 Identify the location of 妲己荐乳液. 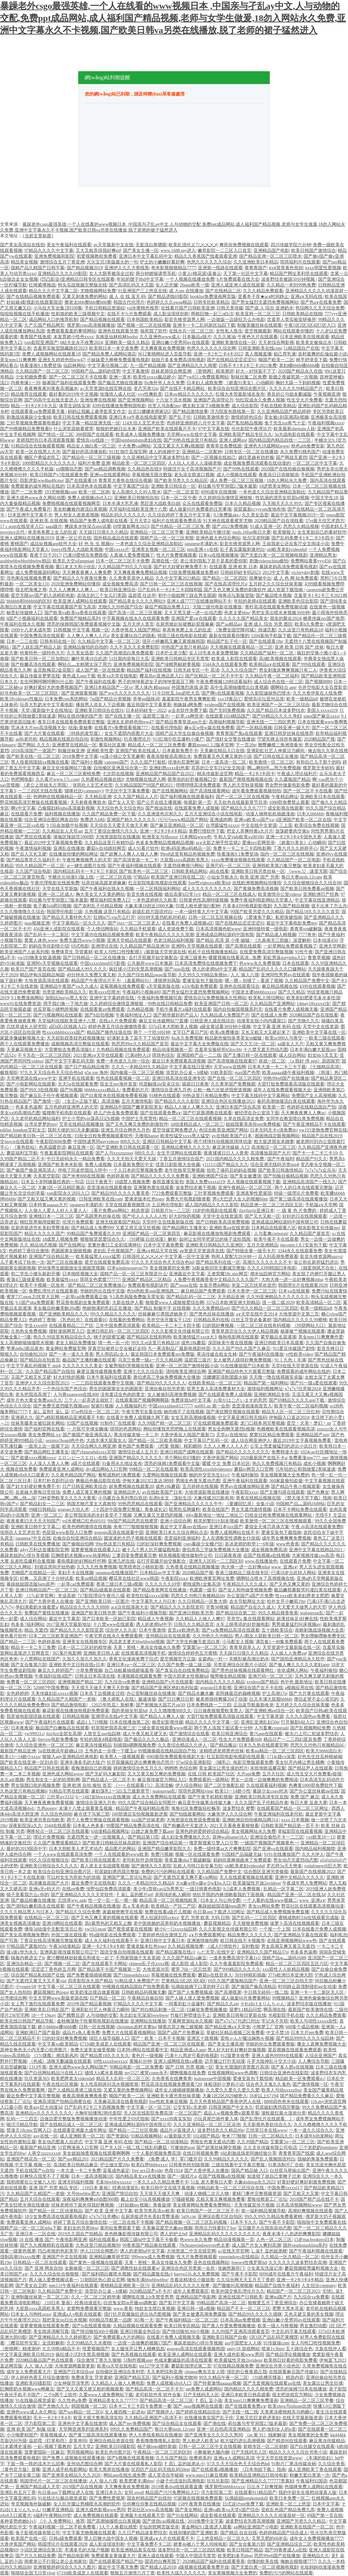
(285, 354).